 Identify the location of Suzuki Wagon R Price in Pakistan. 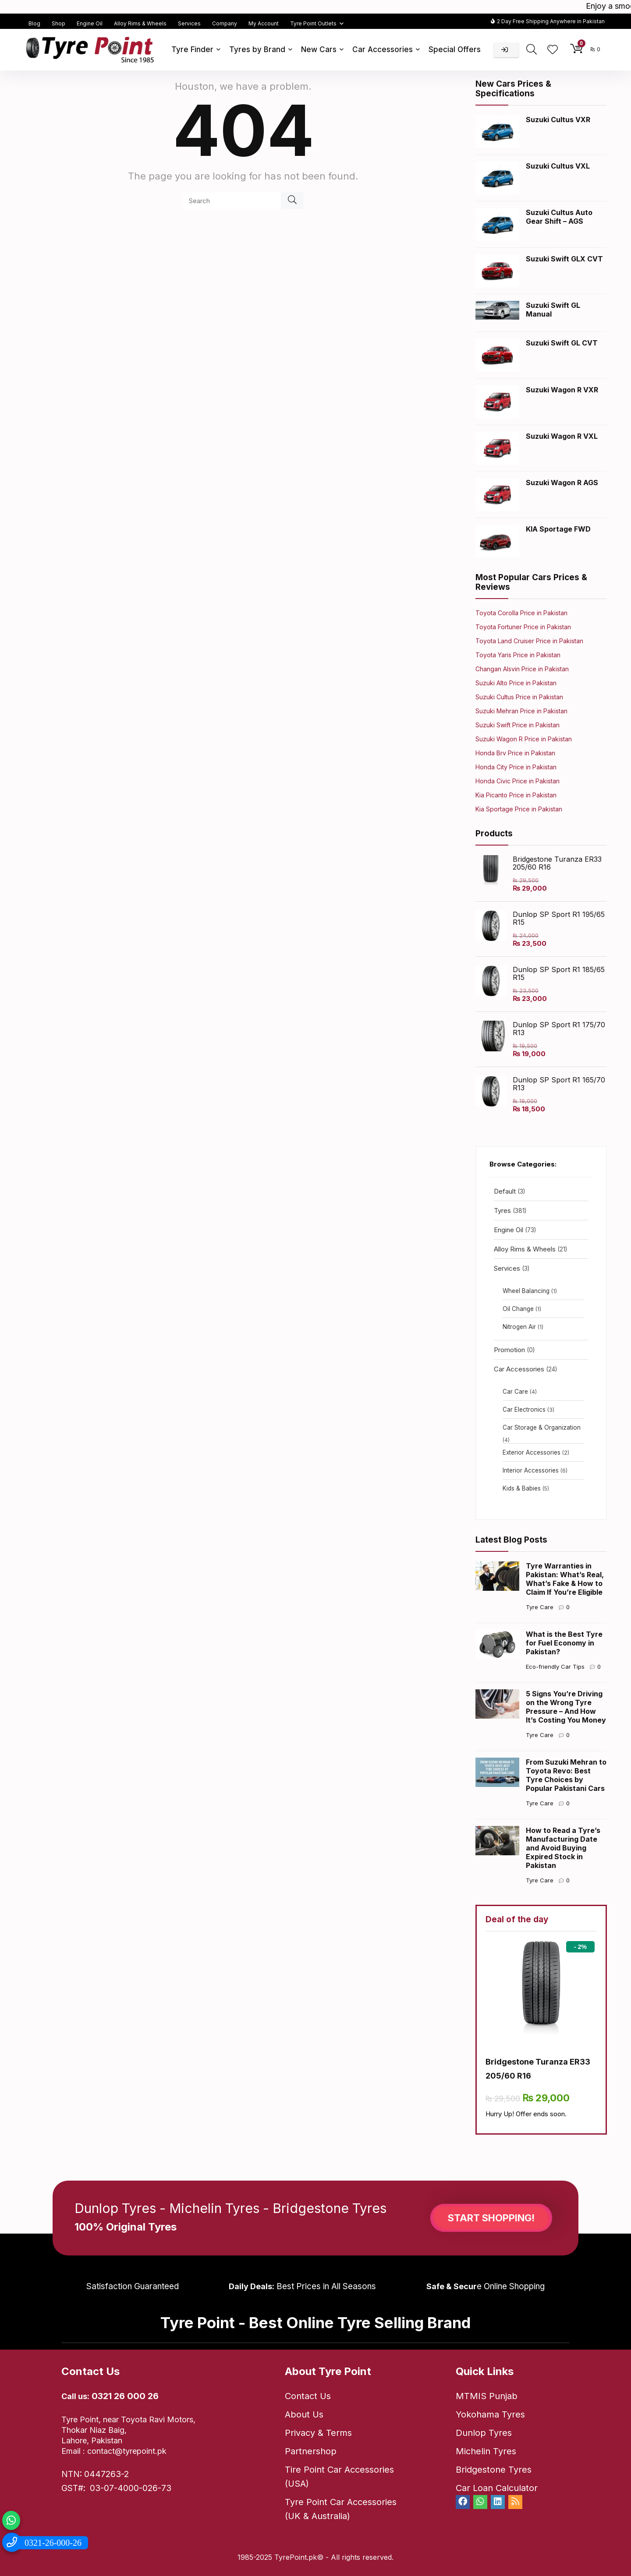
(523, 739).